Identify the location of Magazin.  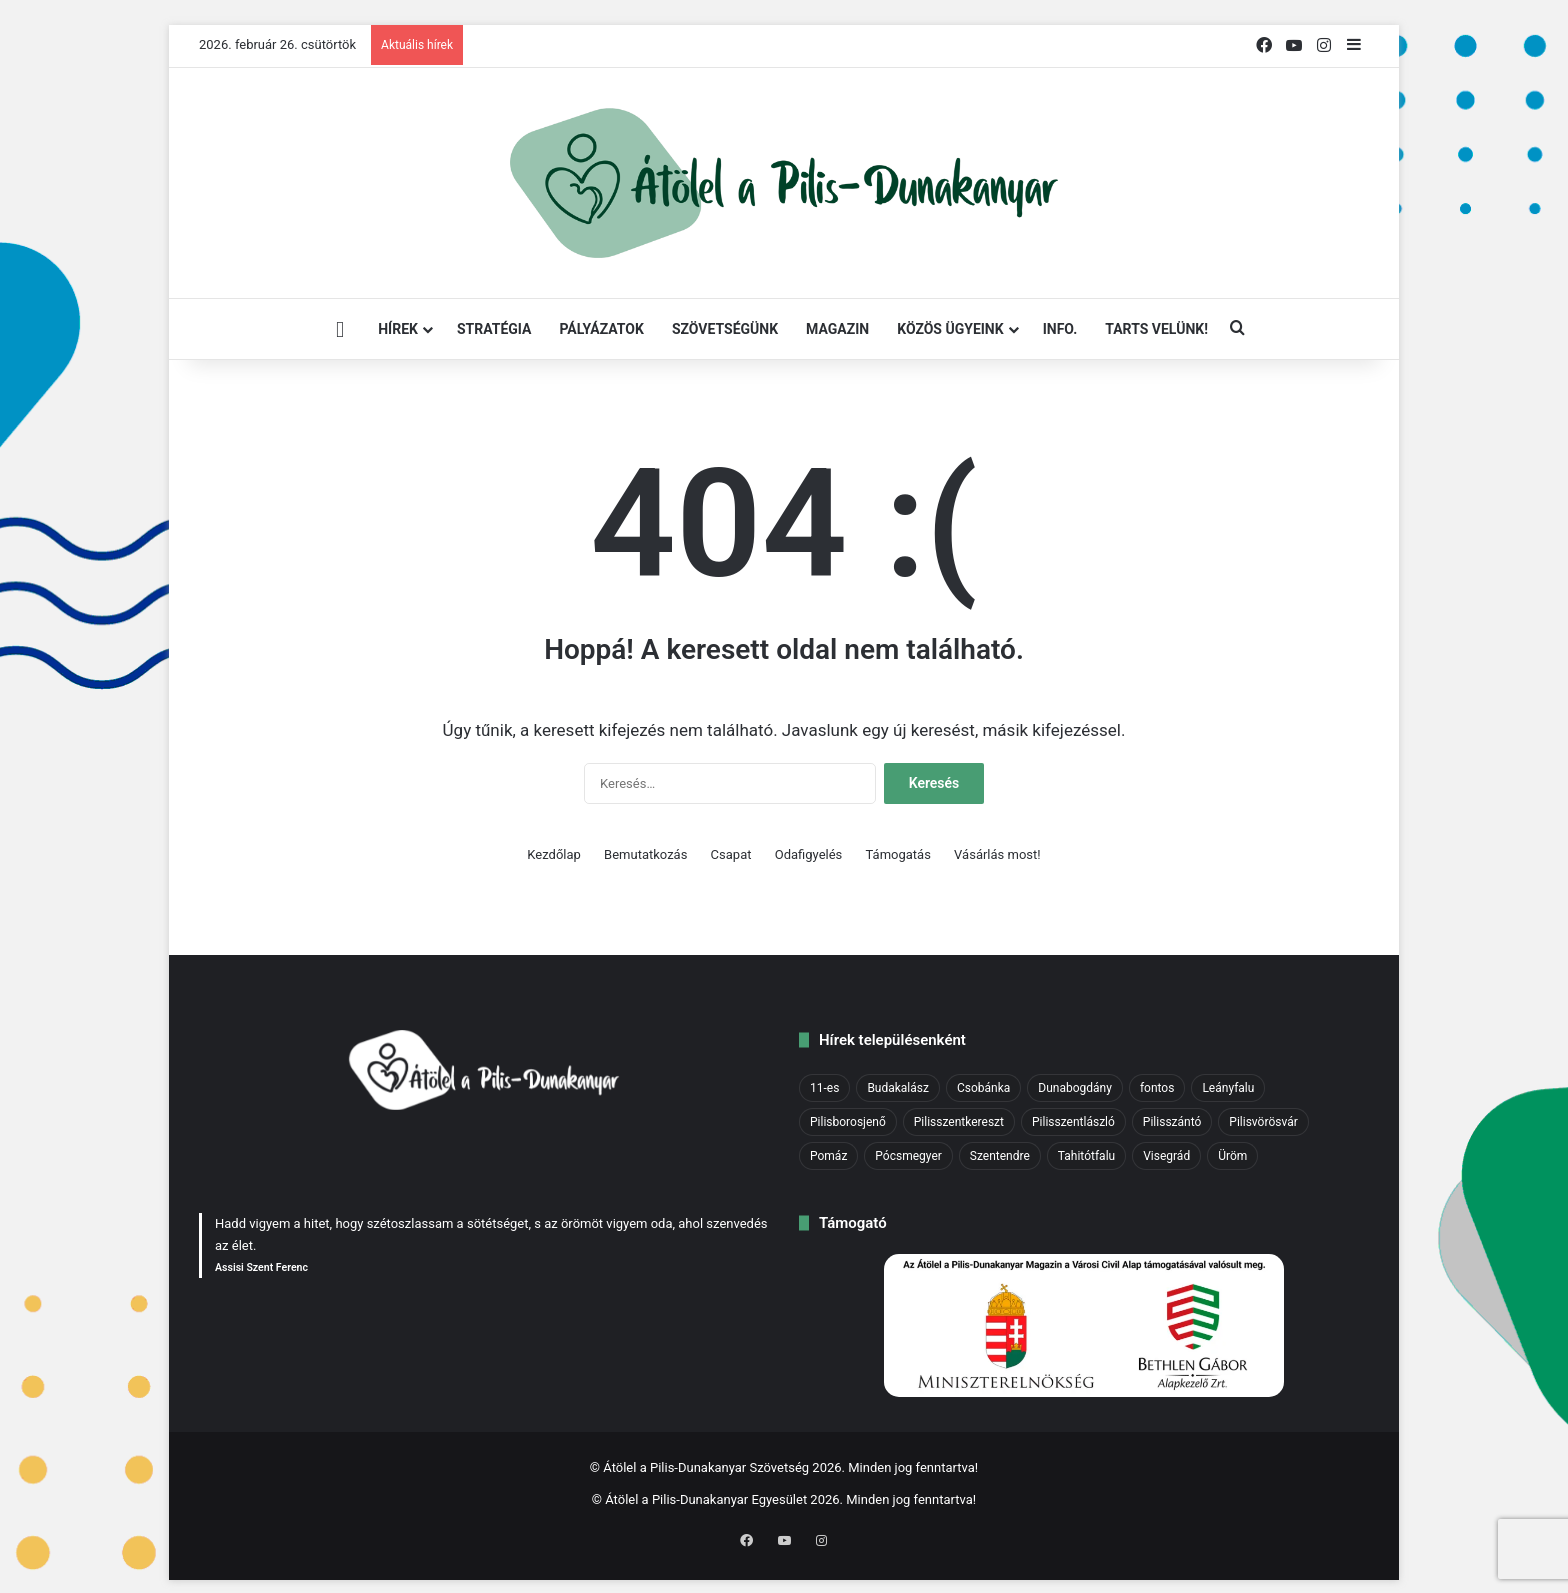
(837, 329).